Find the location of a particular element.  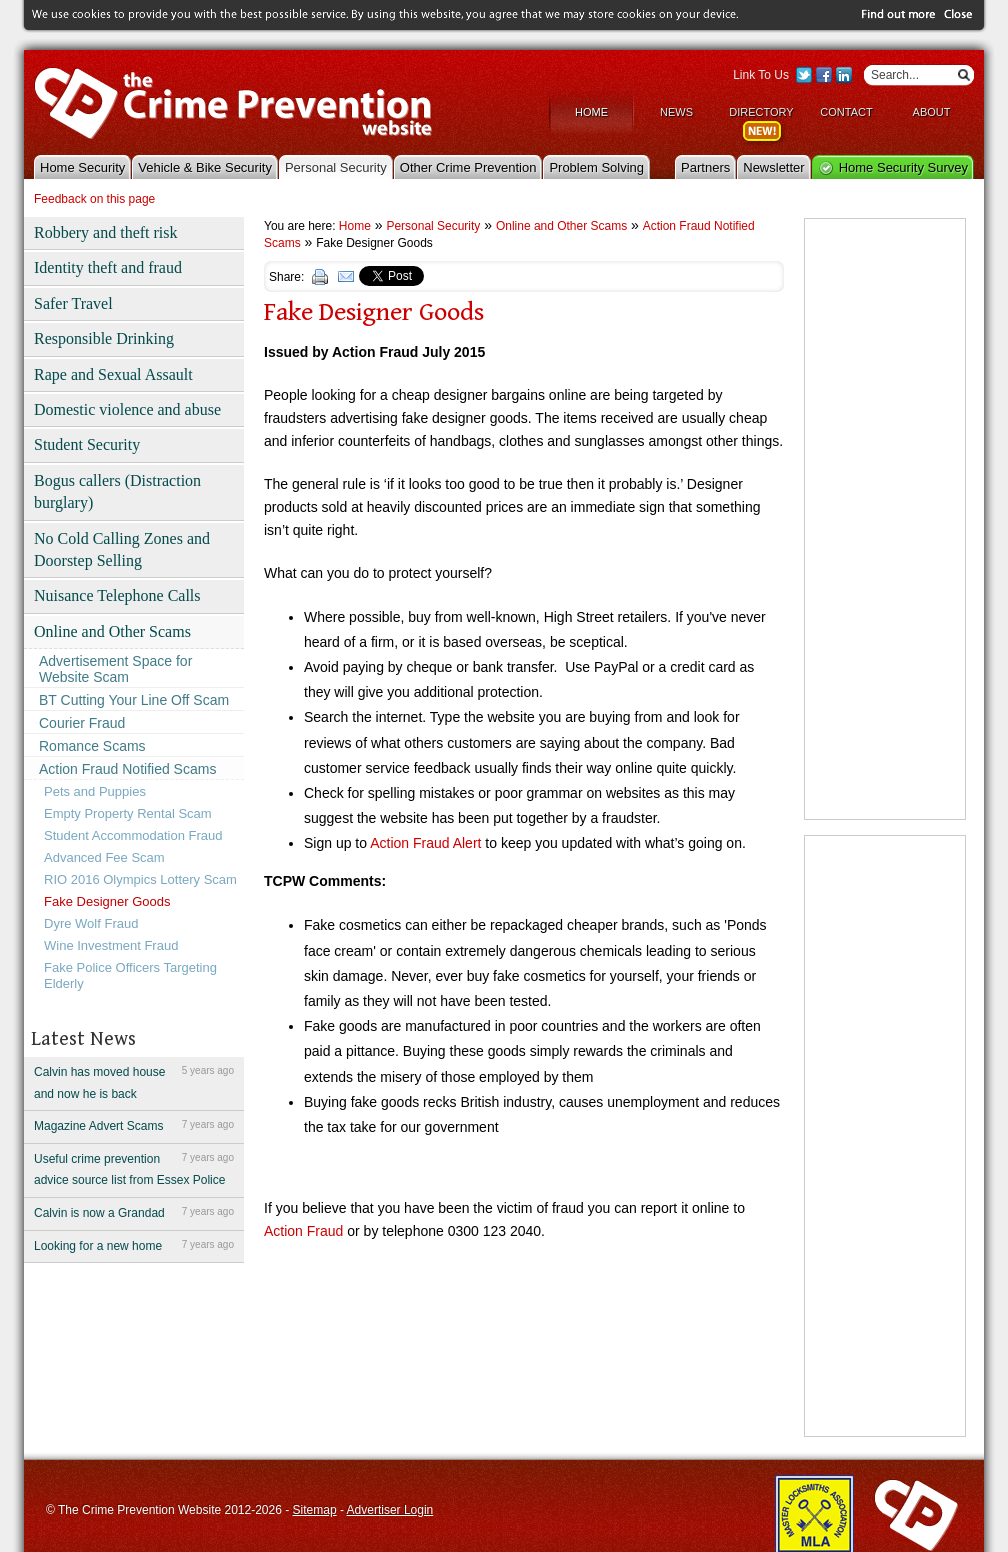

Partners is located at coordinates (705, 167).